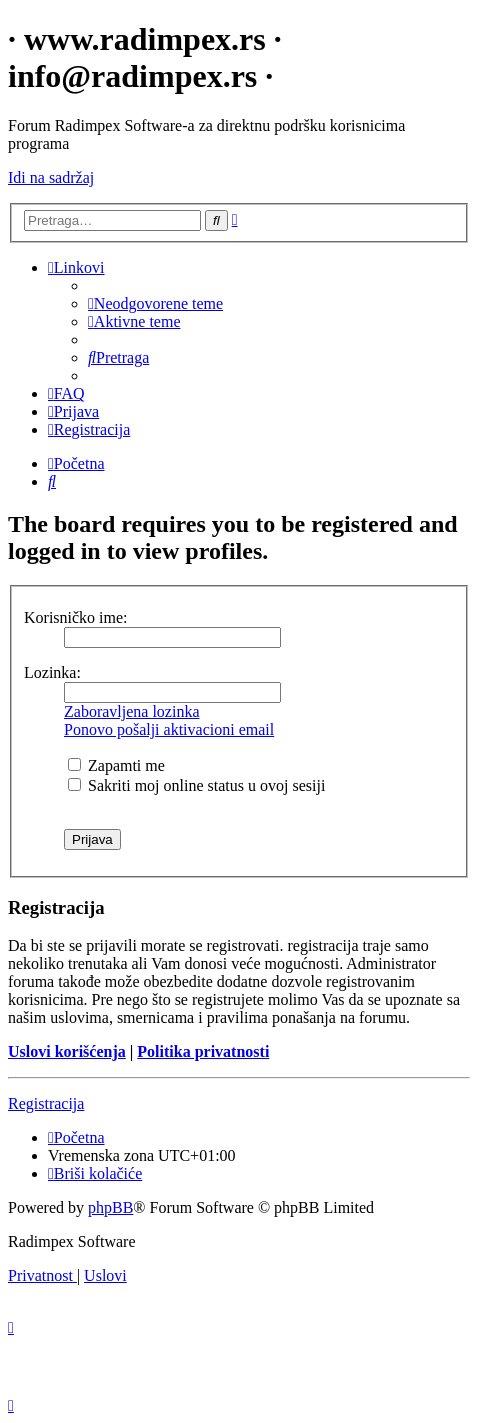 This screenshot has width=478, height=1423. What do you see at coordinates (132, 711) in the screenshot?
I see `Zaboravljena lozinka` at bounding box center [132, 711].